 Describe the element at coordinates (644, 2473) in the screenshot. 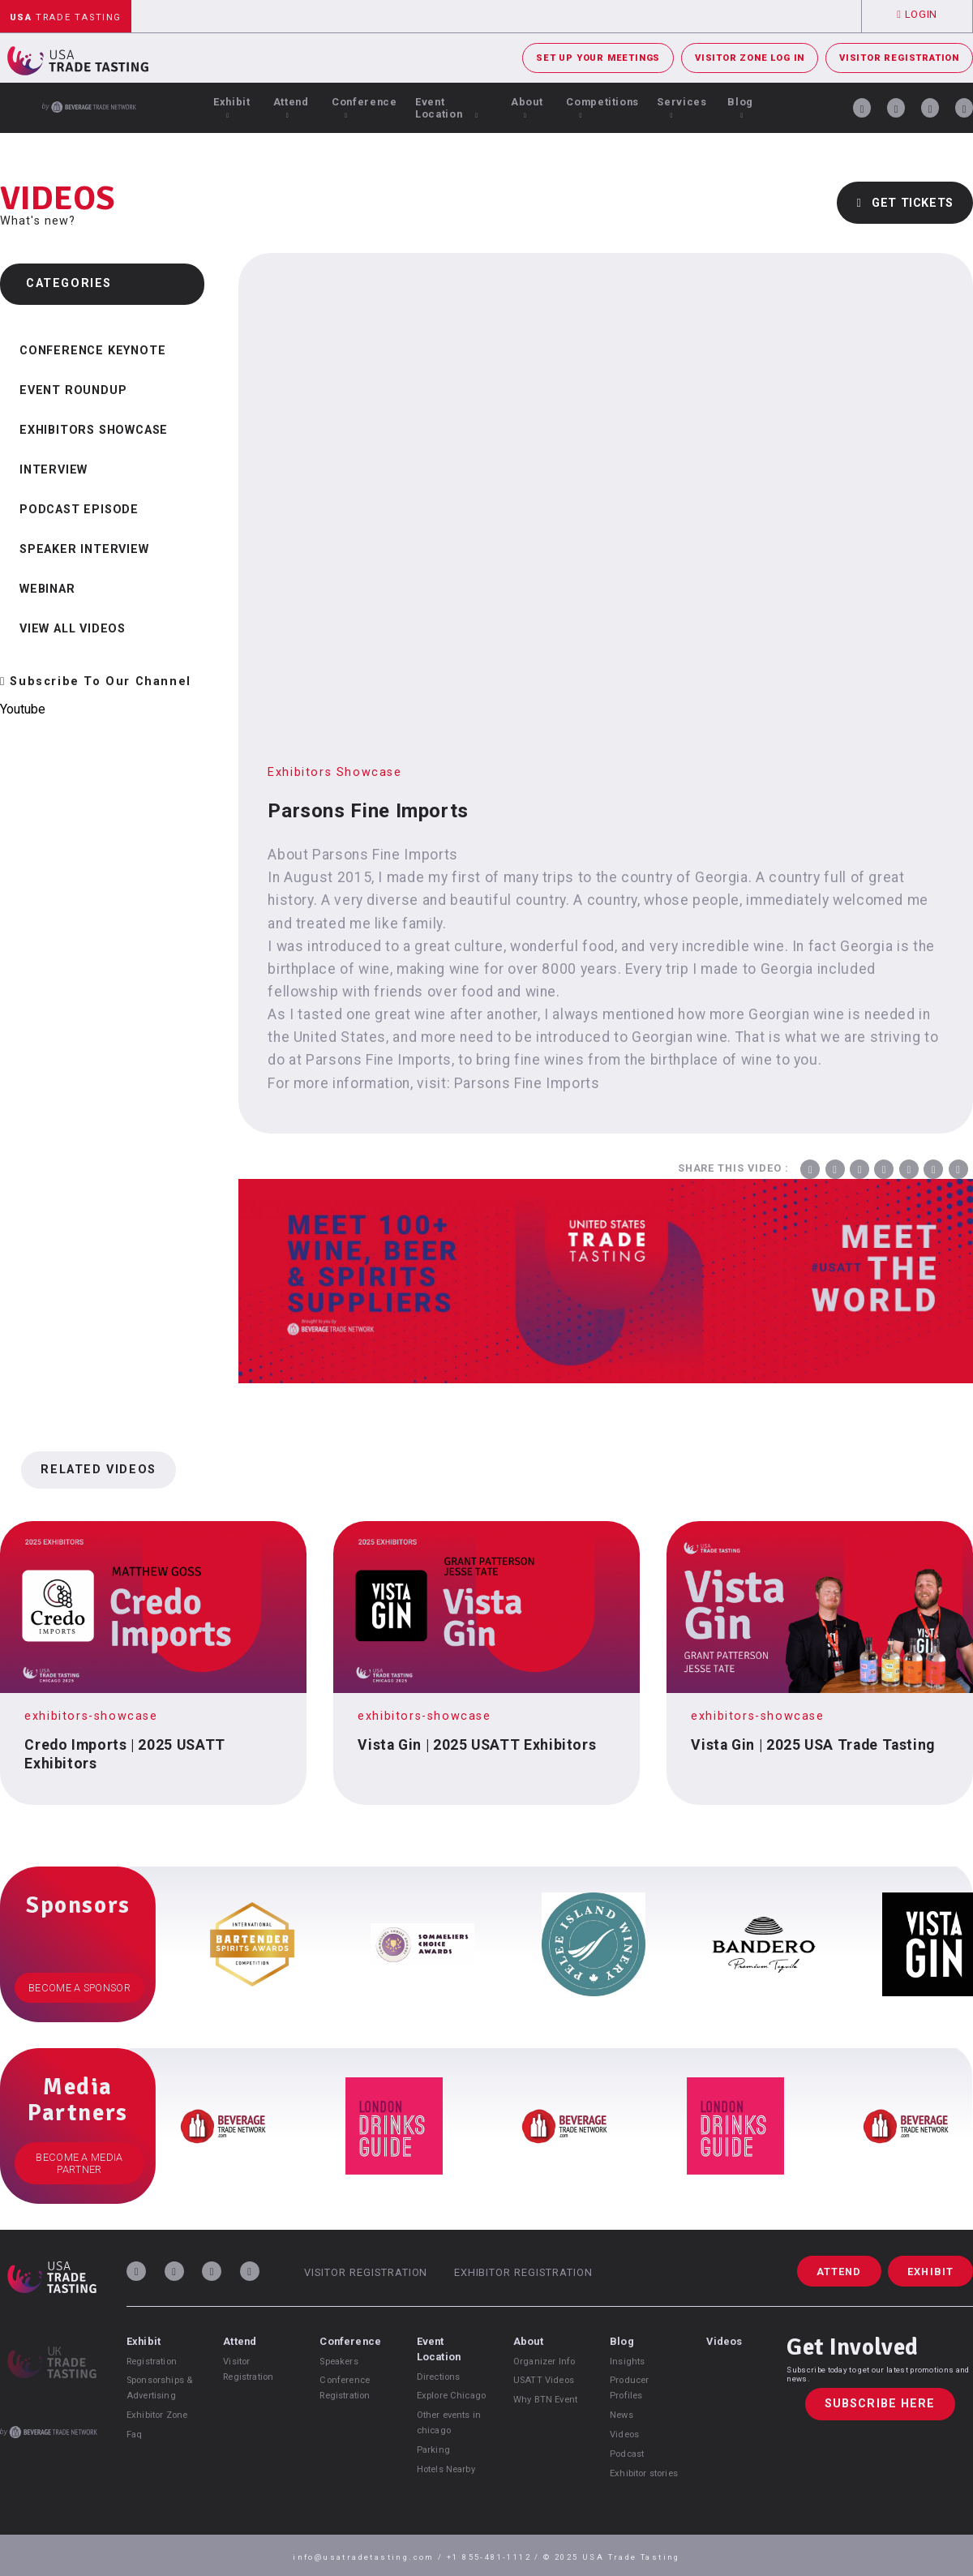

I see `Exhibitor stories` at that location.